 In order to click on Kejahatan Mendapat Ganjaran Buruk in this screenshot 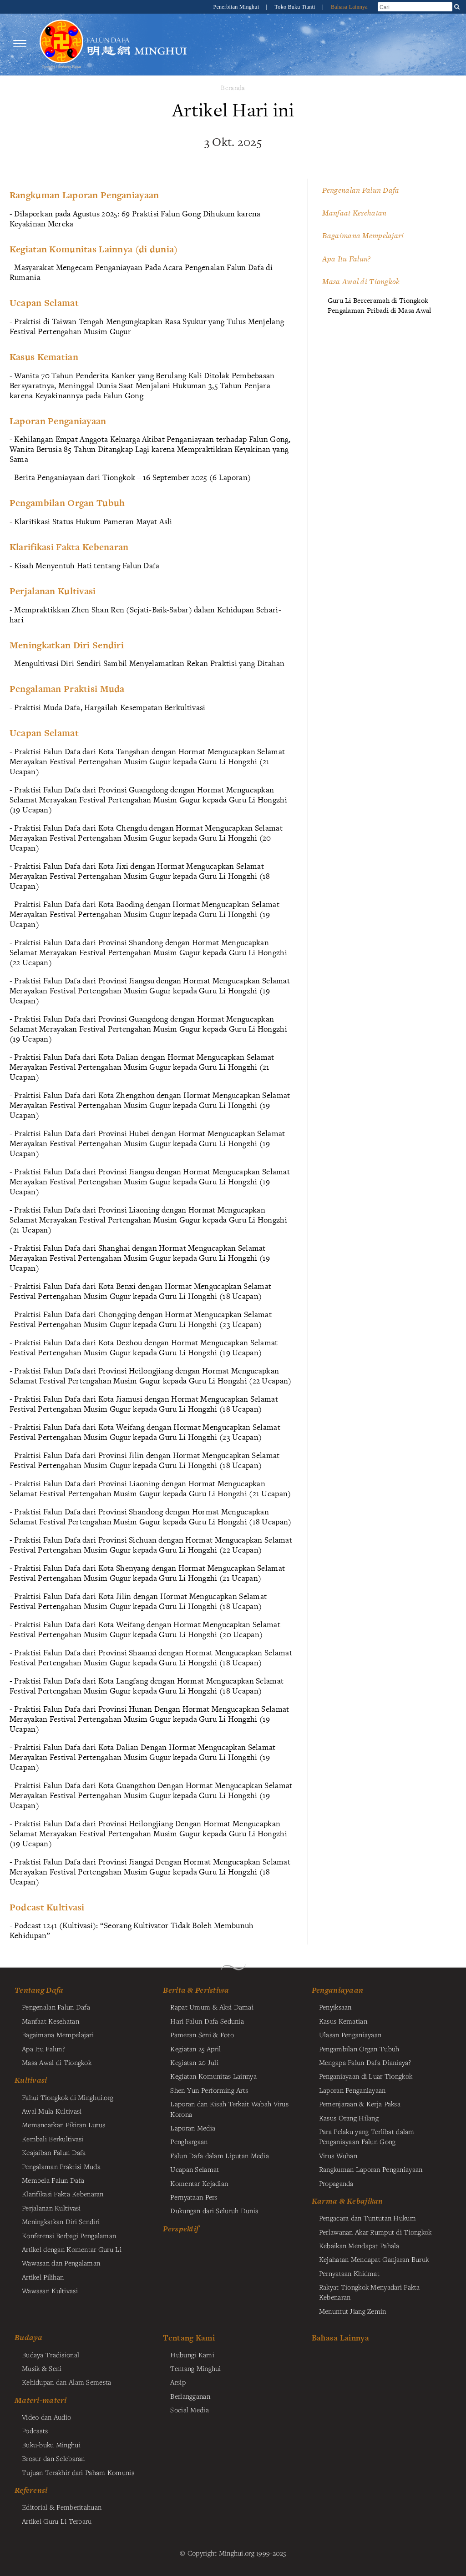, I will do `click(374, 2259)`.